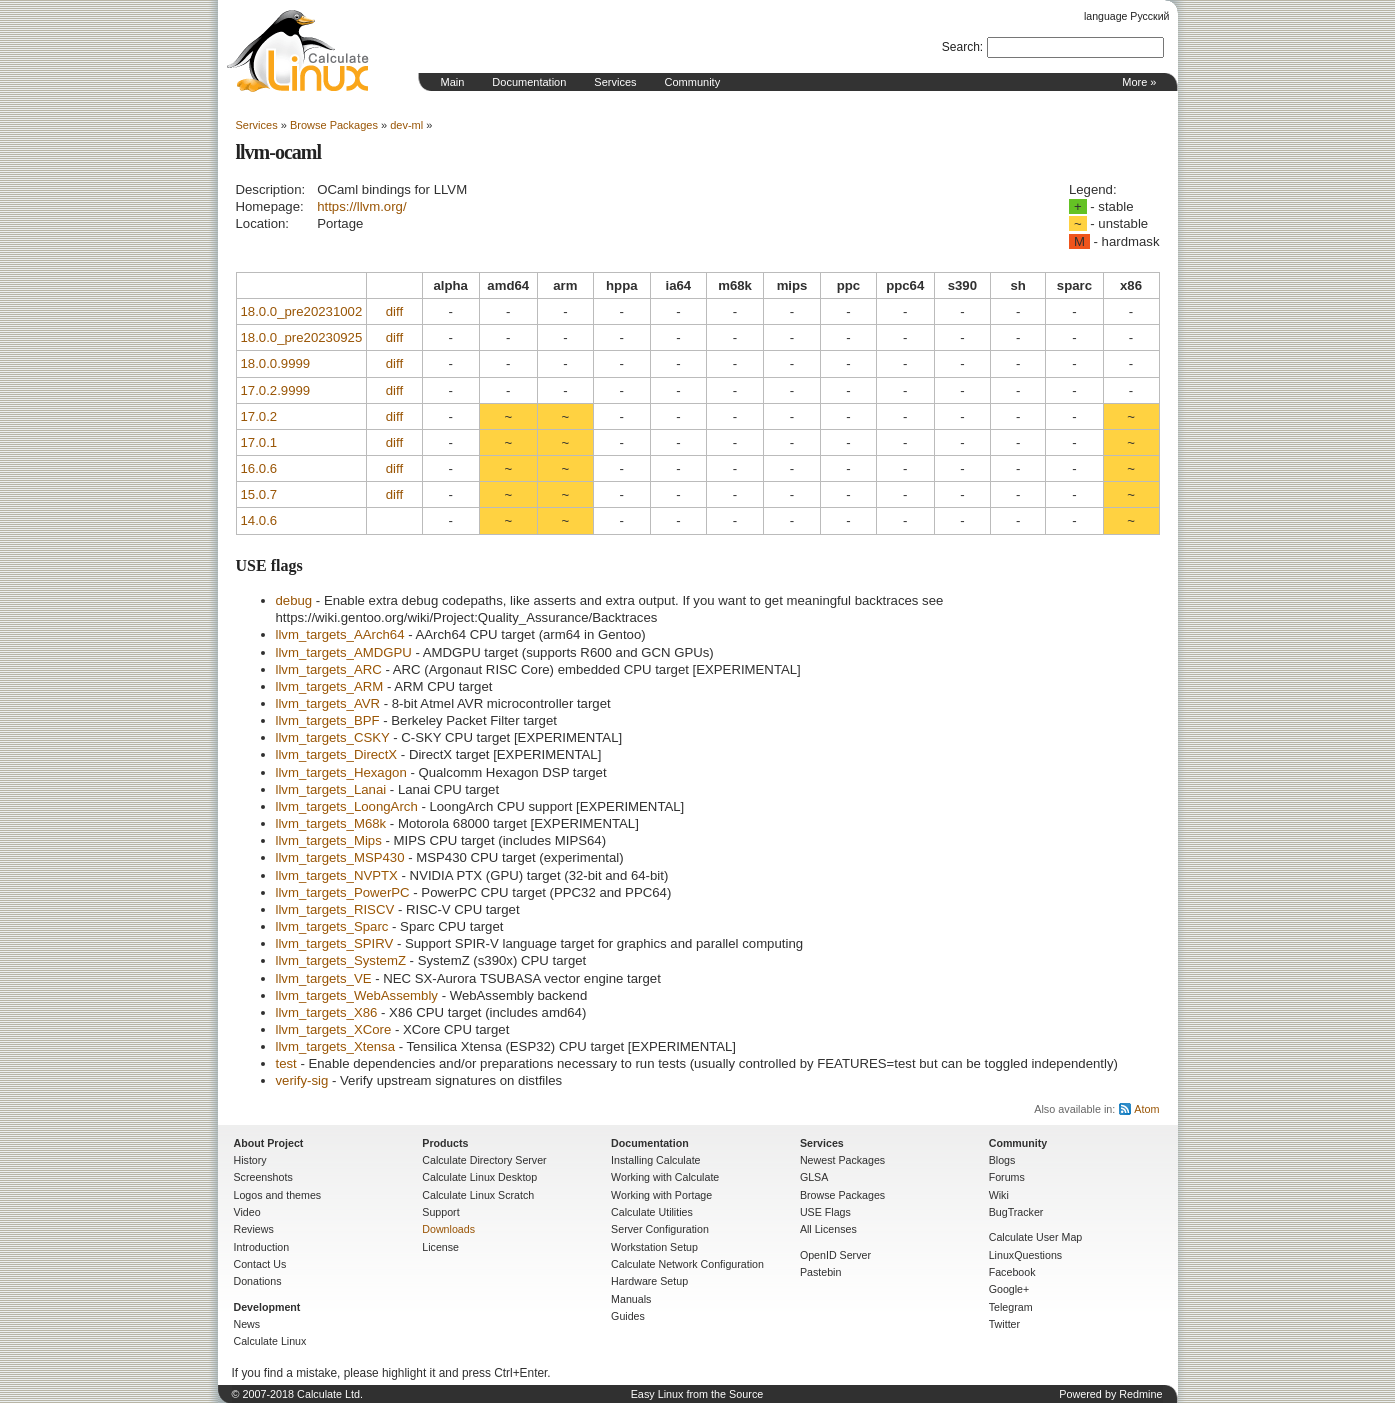  What do you see at coordinates (1146, 1109) in the screenshot?
I see `Atom` at bounding box center [1146, 1109].